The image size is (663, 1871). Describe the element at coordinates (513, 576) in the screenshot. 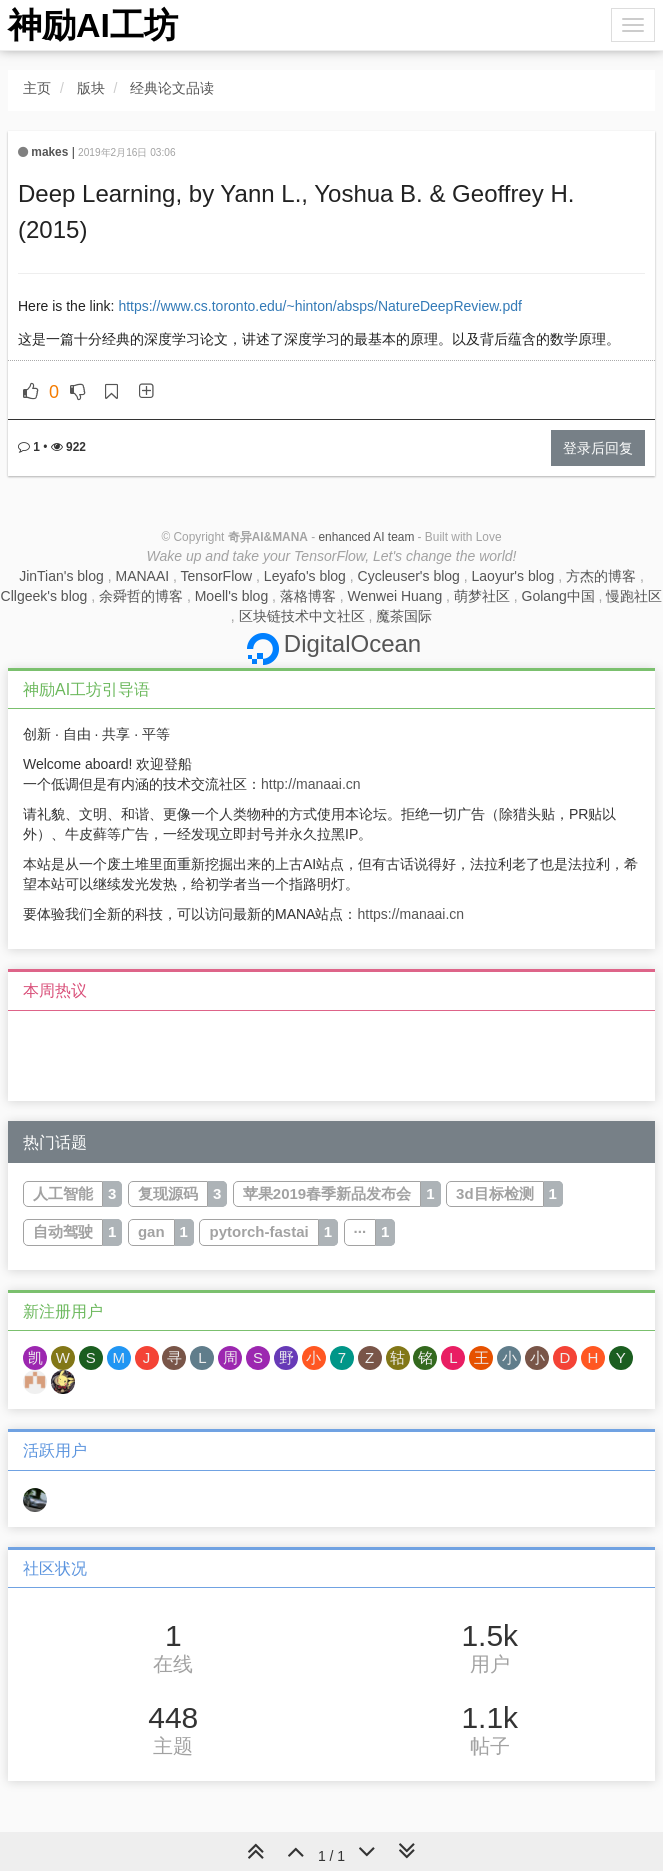

I see `Laoyur's blog` at that location.